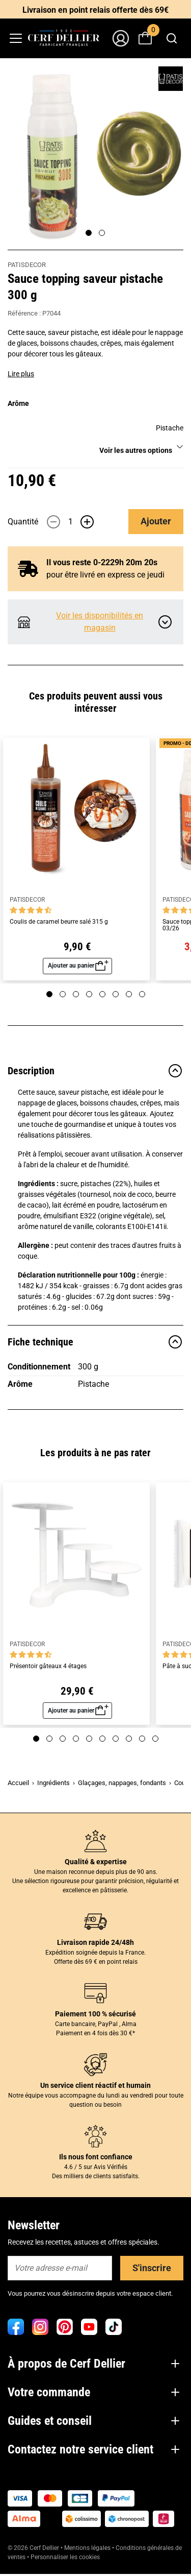 The width and height of the screenshot is (191, 2576). I want to click on [Page 3], so click(76, 994).